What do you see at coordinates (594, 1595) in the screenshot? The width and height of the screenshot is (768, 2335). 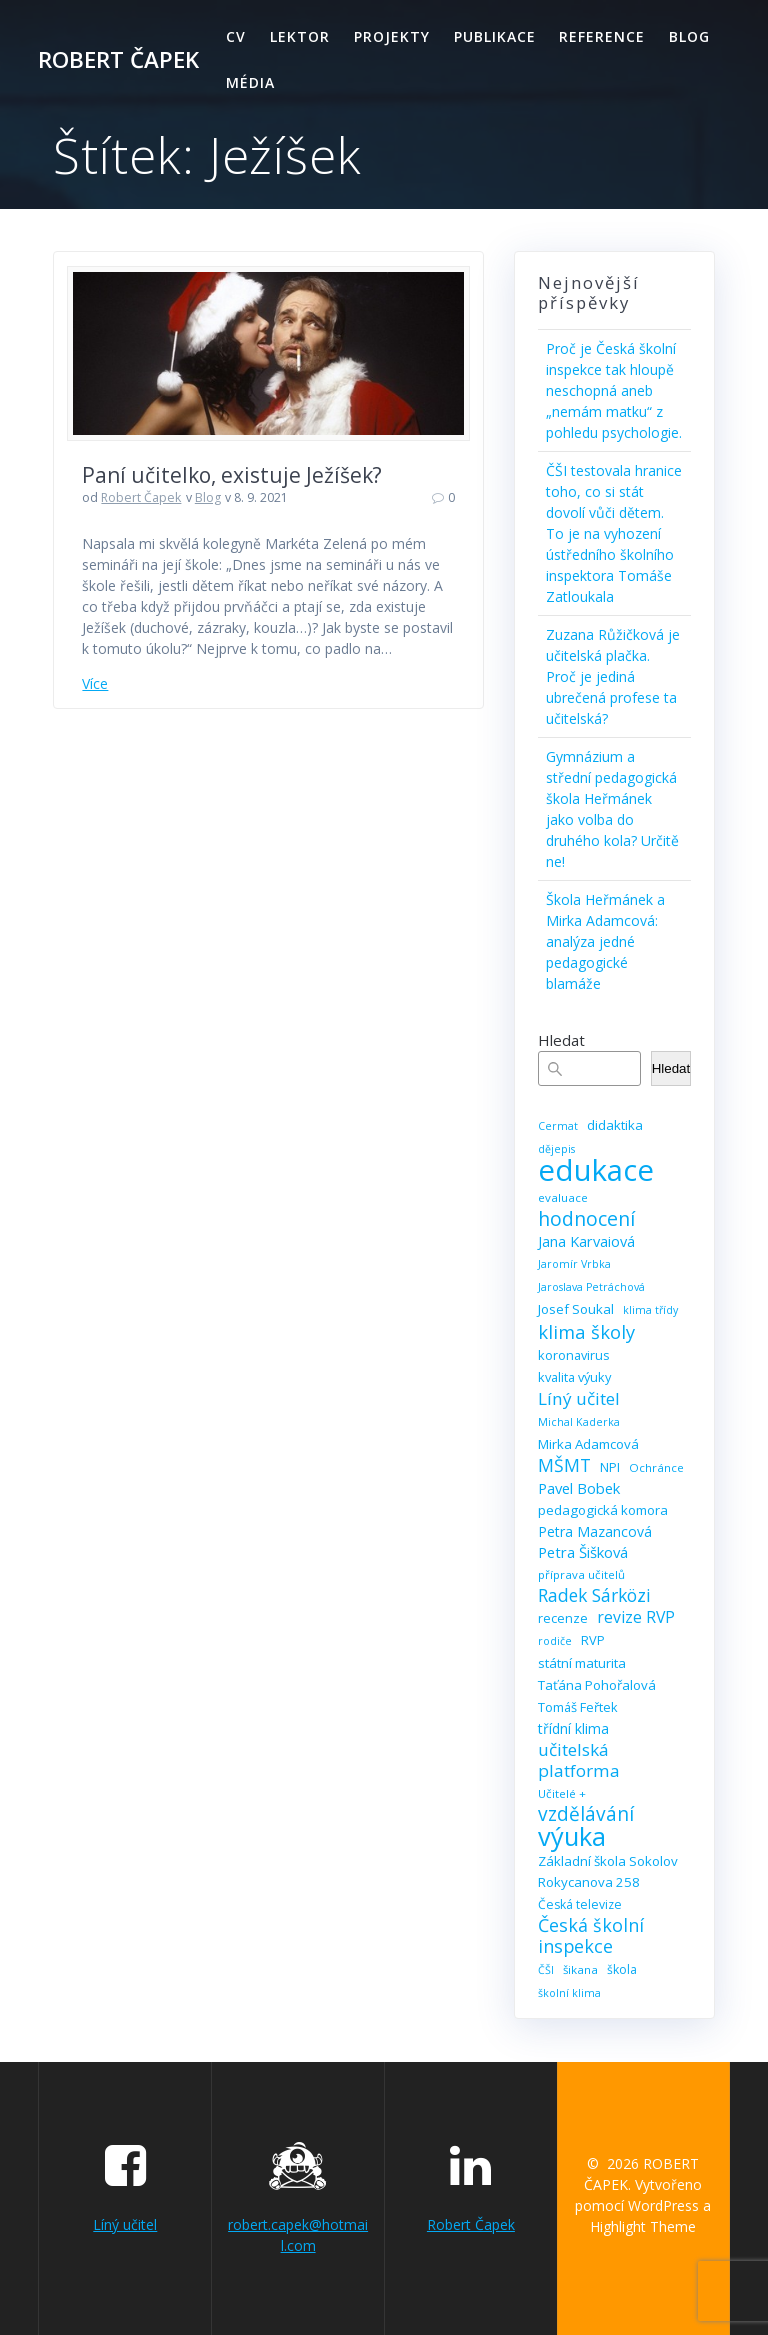 I see `Radek Sárközi [Radek Sárközi (22 položek)]` at bounding box center [594, 1595].